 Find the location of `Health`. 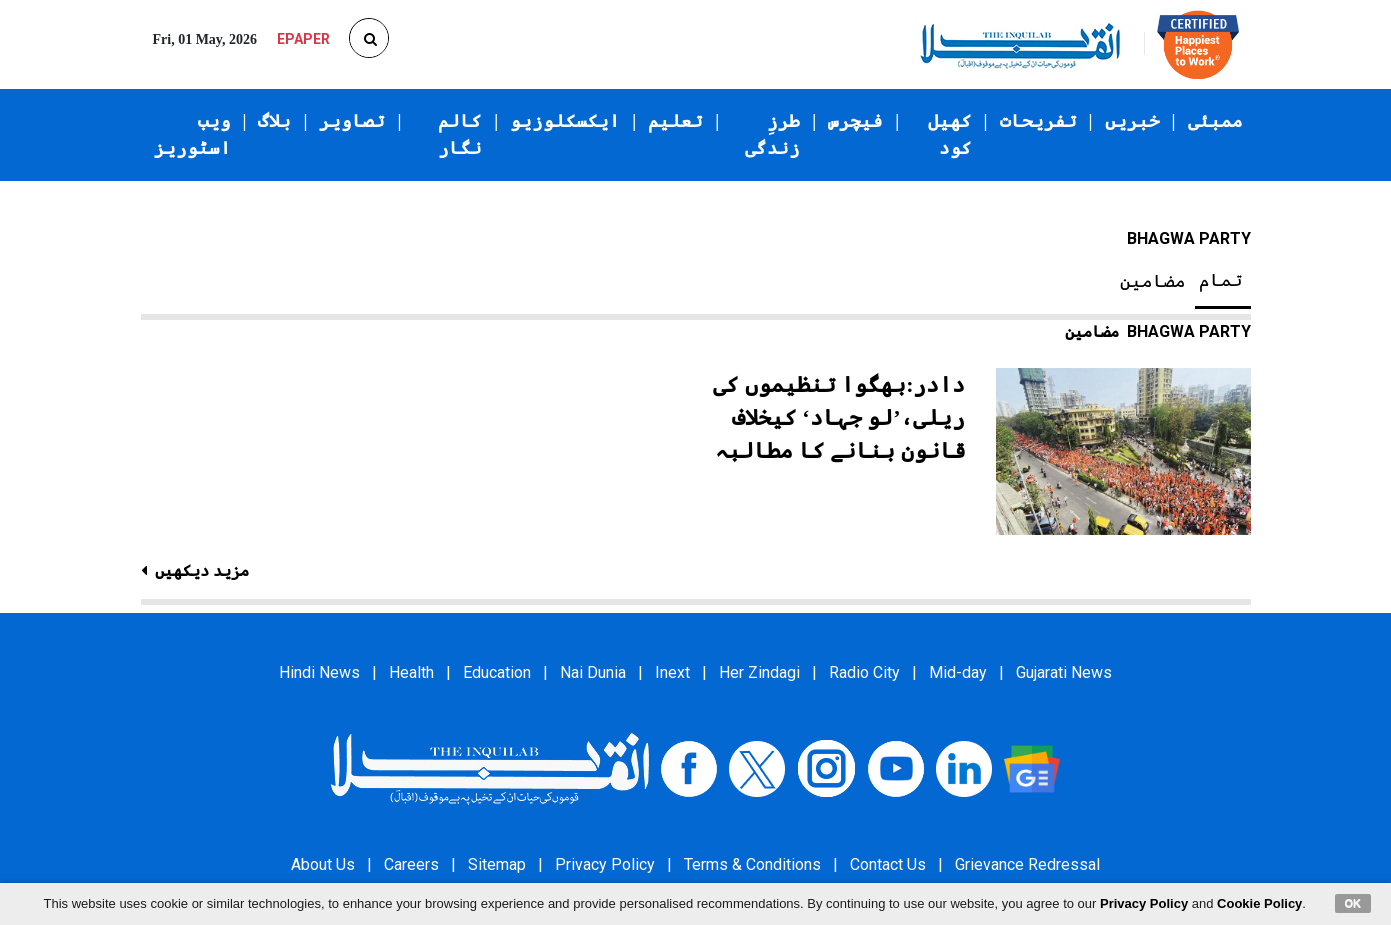

Health is located at coordinates (411, 672).